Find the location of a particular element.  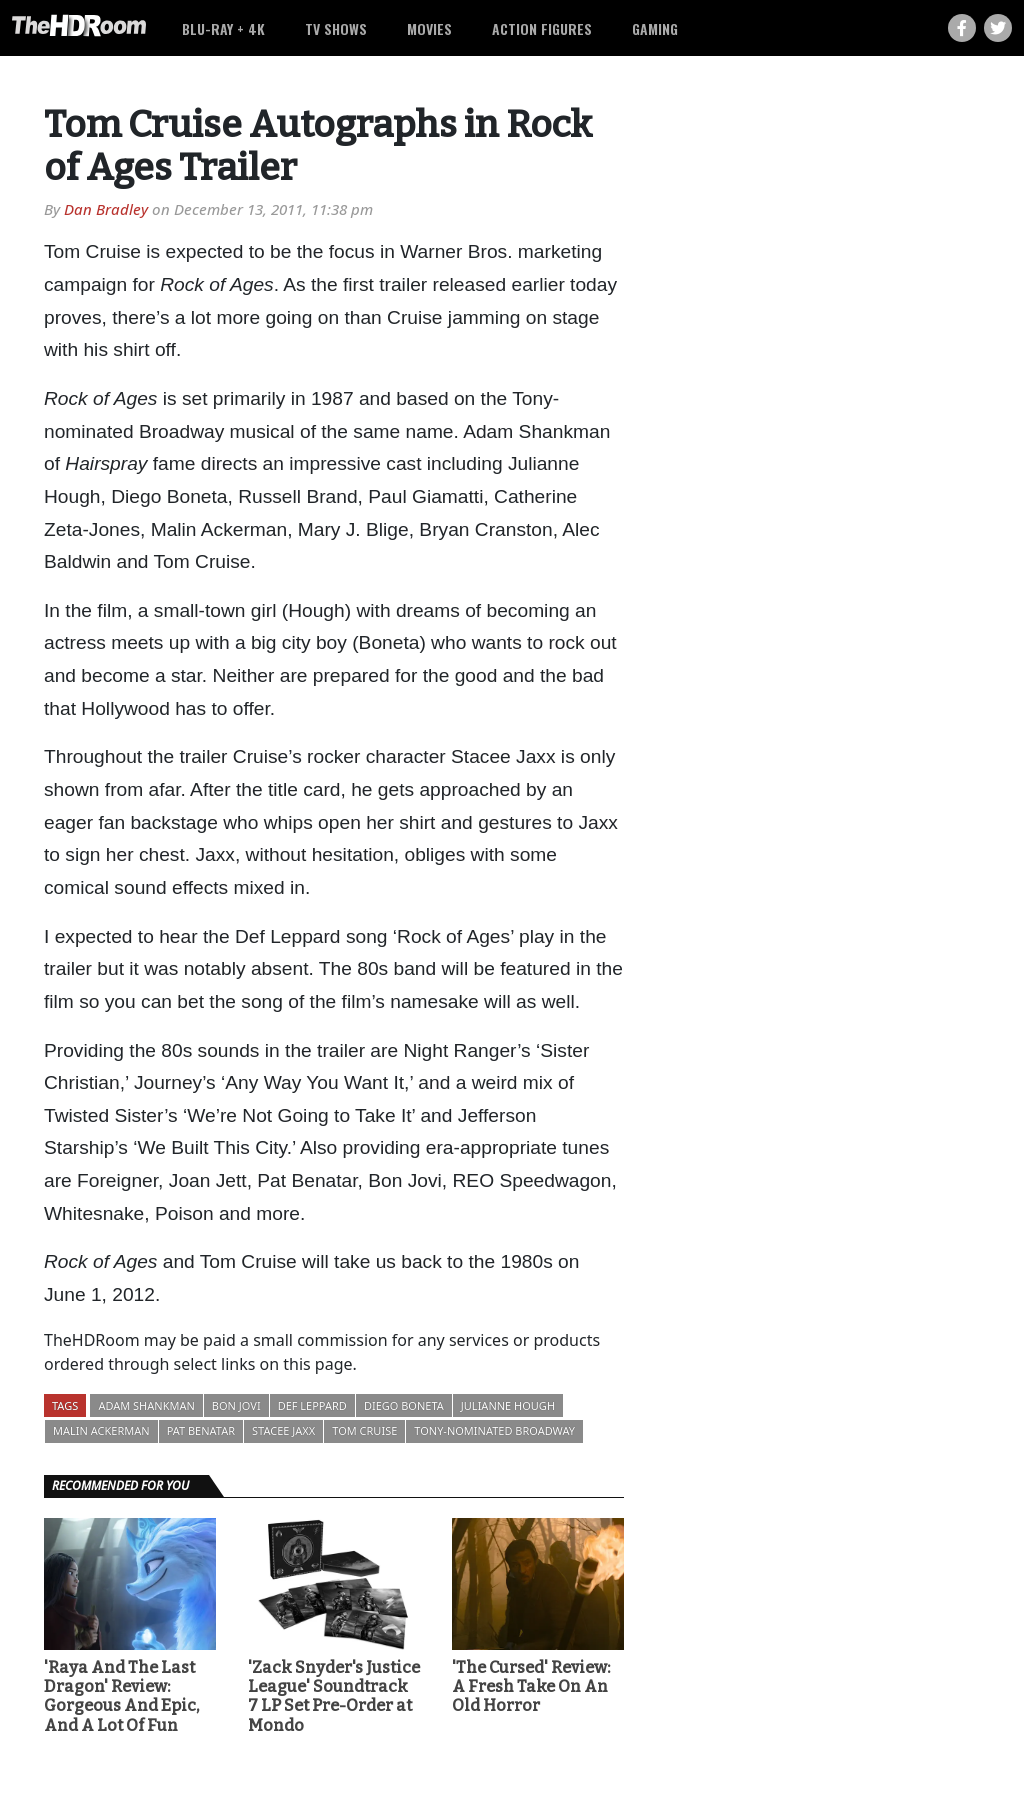

'Zack Snyder's Justice League' Soundtrack 7 LP Set Pre-Order at Mondo is located at coordinates (334, 1696).